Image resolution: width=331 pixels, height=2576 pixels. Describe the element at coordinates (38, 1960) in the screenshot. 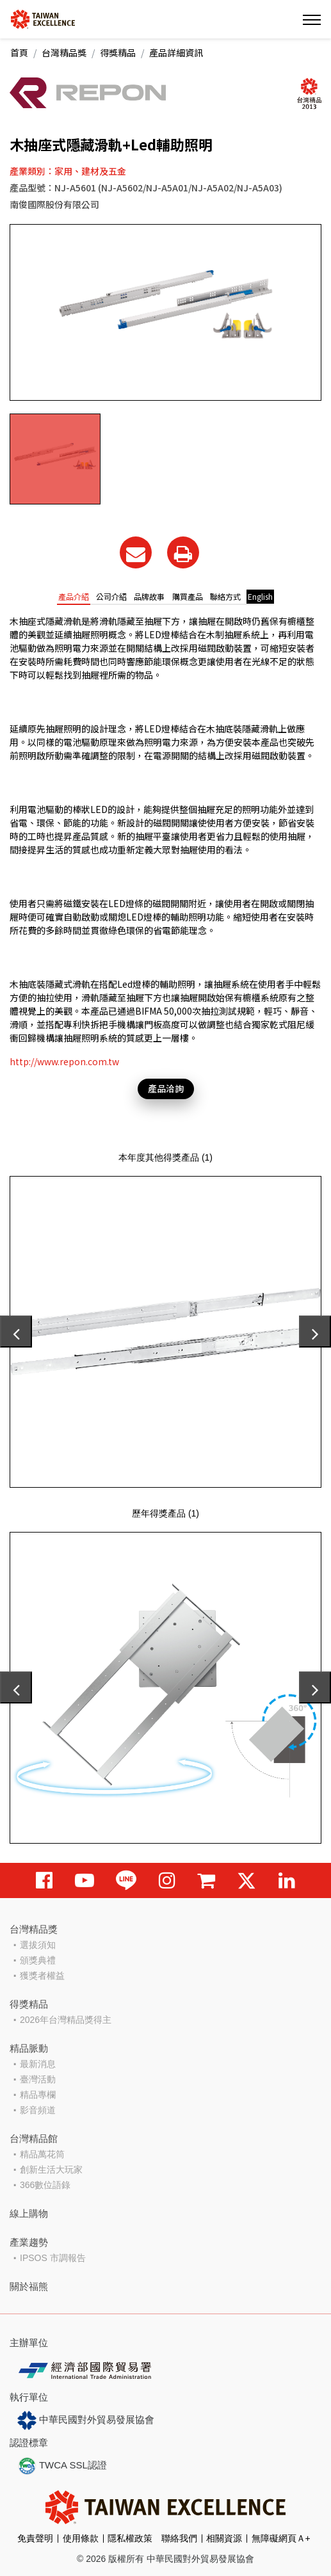

I see `頒獎典禮` at that location.